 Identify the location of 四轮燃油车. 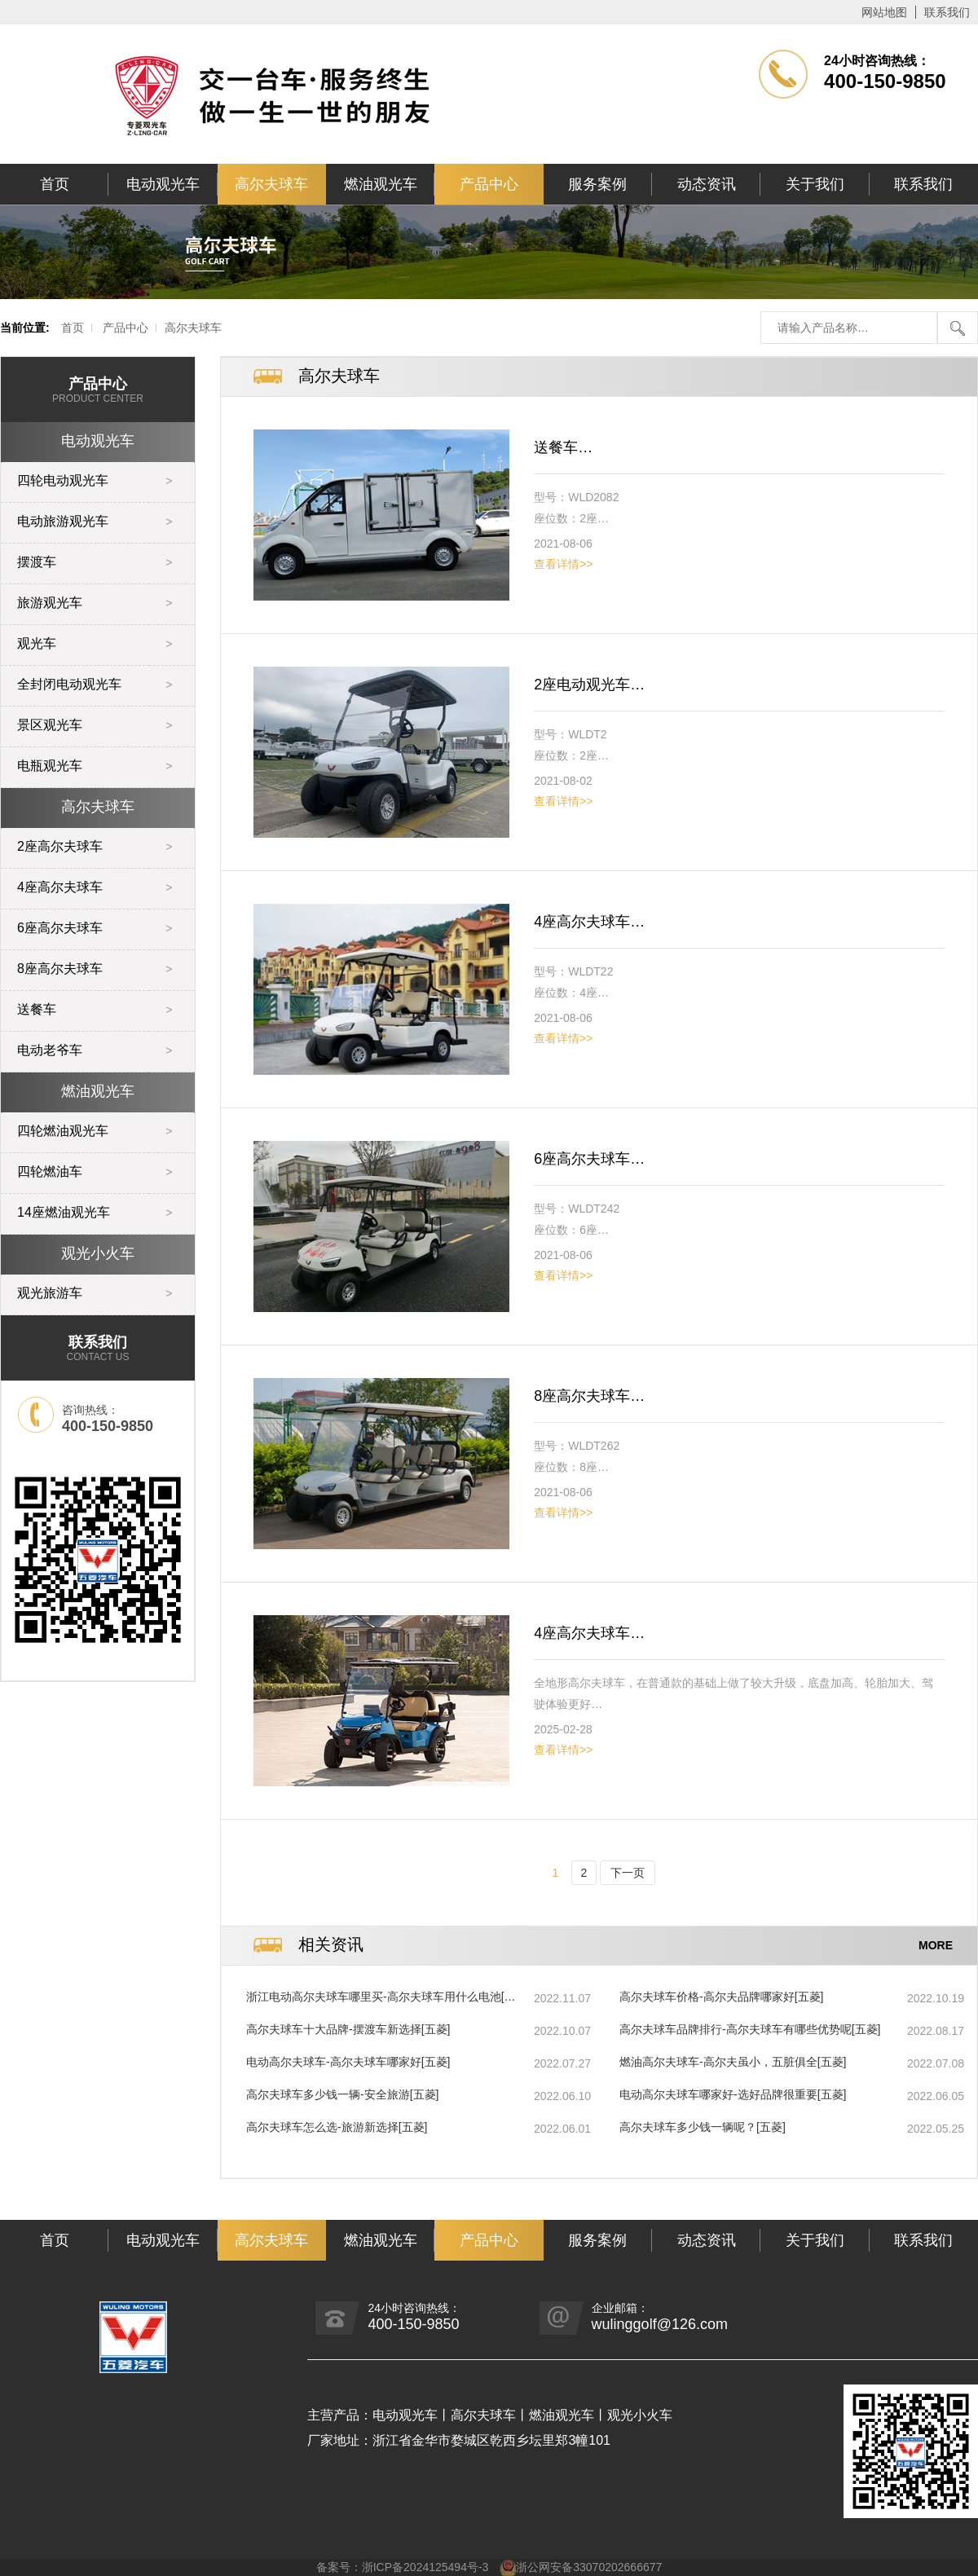
(49, 1171).